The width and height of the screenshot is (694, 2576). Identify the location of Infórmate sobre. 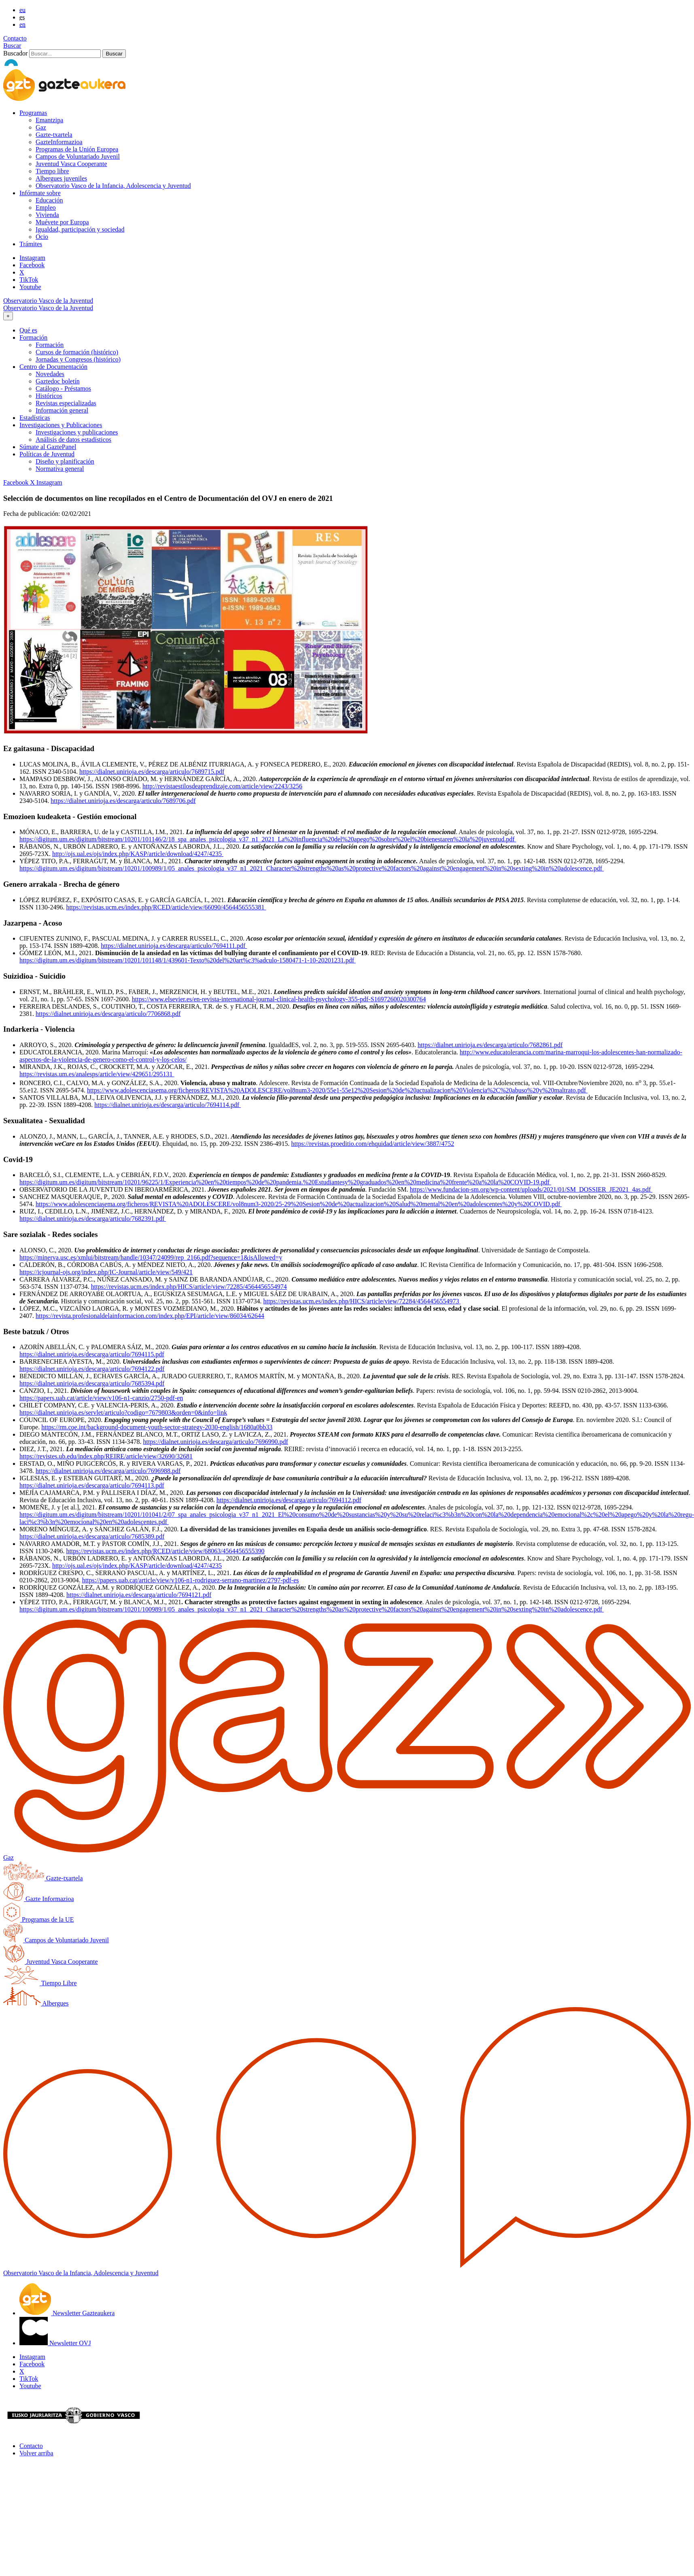
(40, 192).